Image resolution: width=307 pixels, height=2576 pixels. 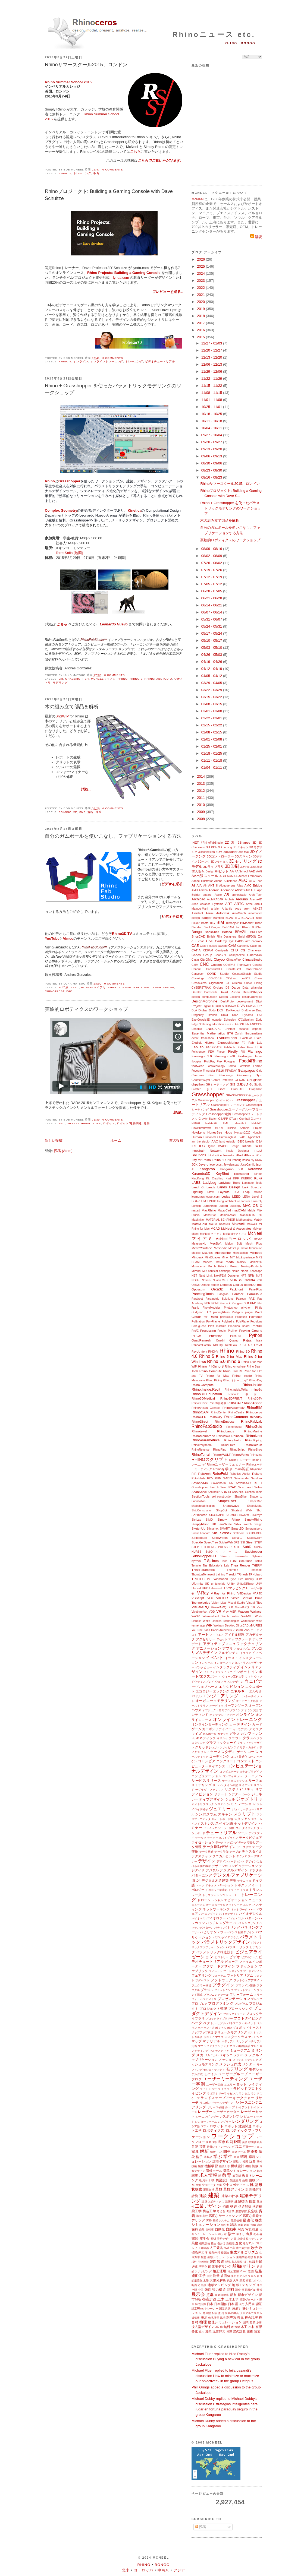 What do you see at coordinates (206, 851) in the screenshot?
I see `3Dconnexion` at bounding box center [206, 851].